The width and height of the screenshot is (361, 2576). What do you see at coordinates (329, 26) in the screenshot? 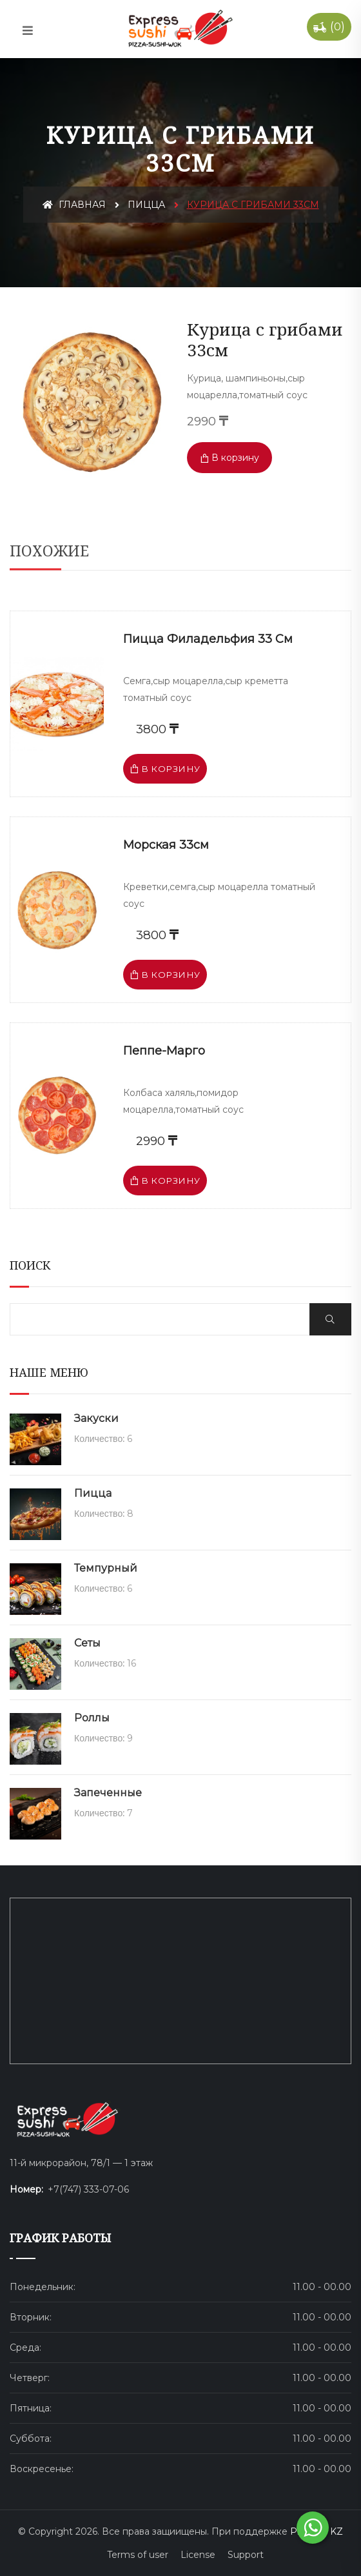
I see `()` at bounding box center [329, 26].